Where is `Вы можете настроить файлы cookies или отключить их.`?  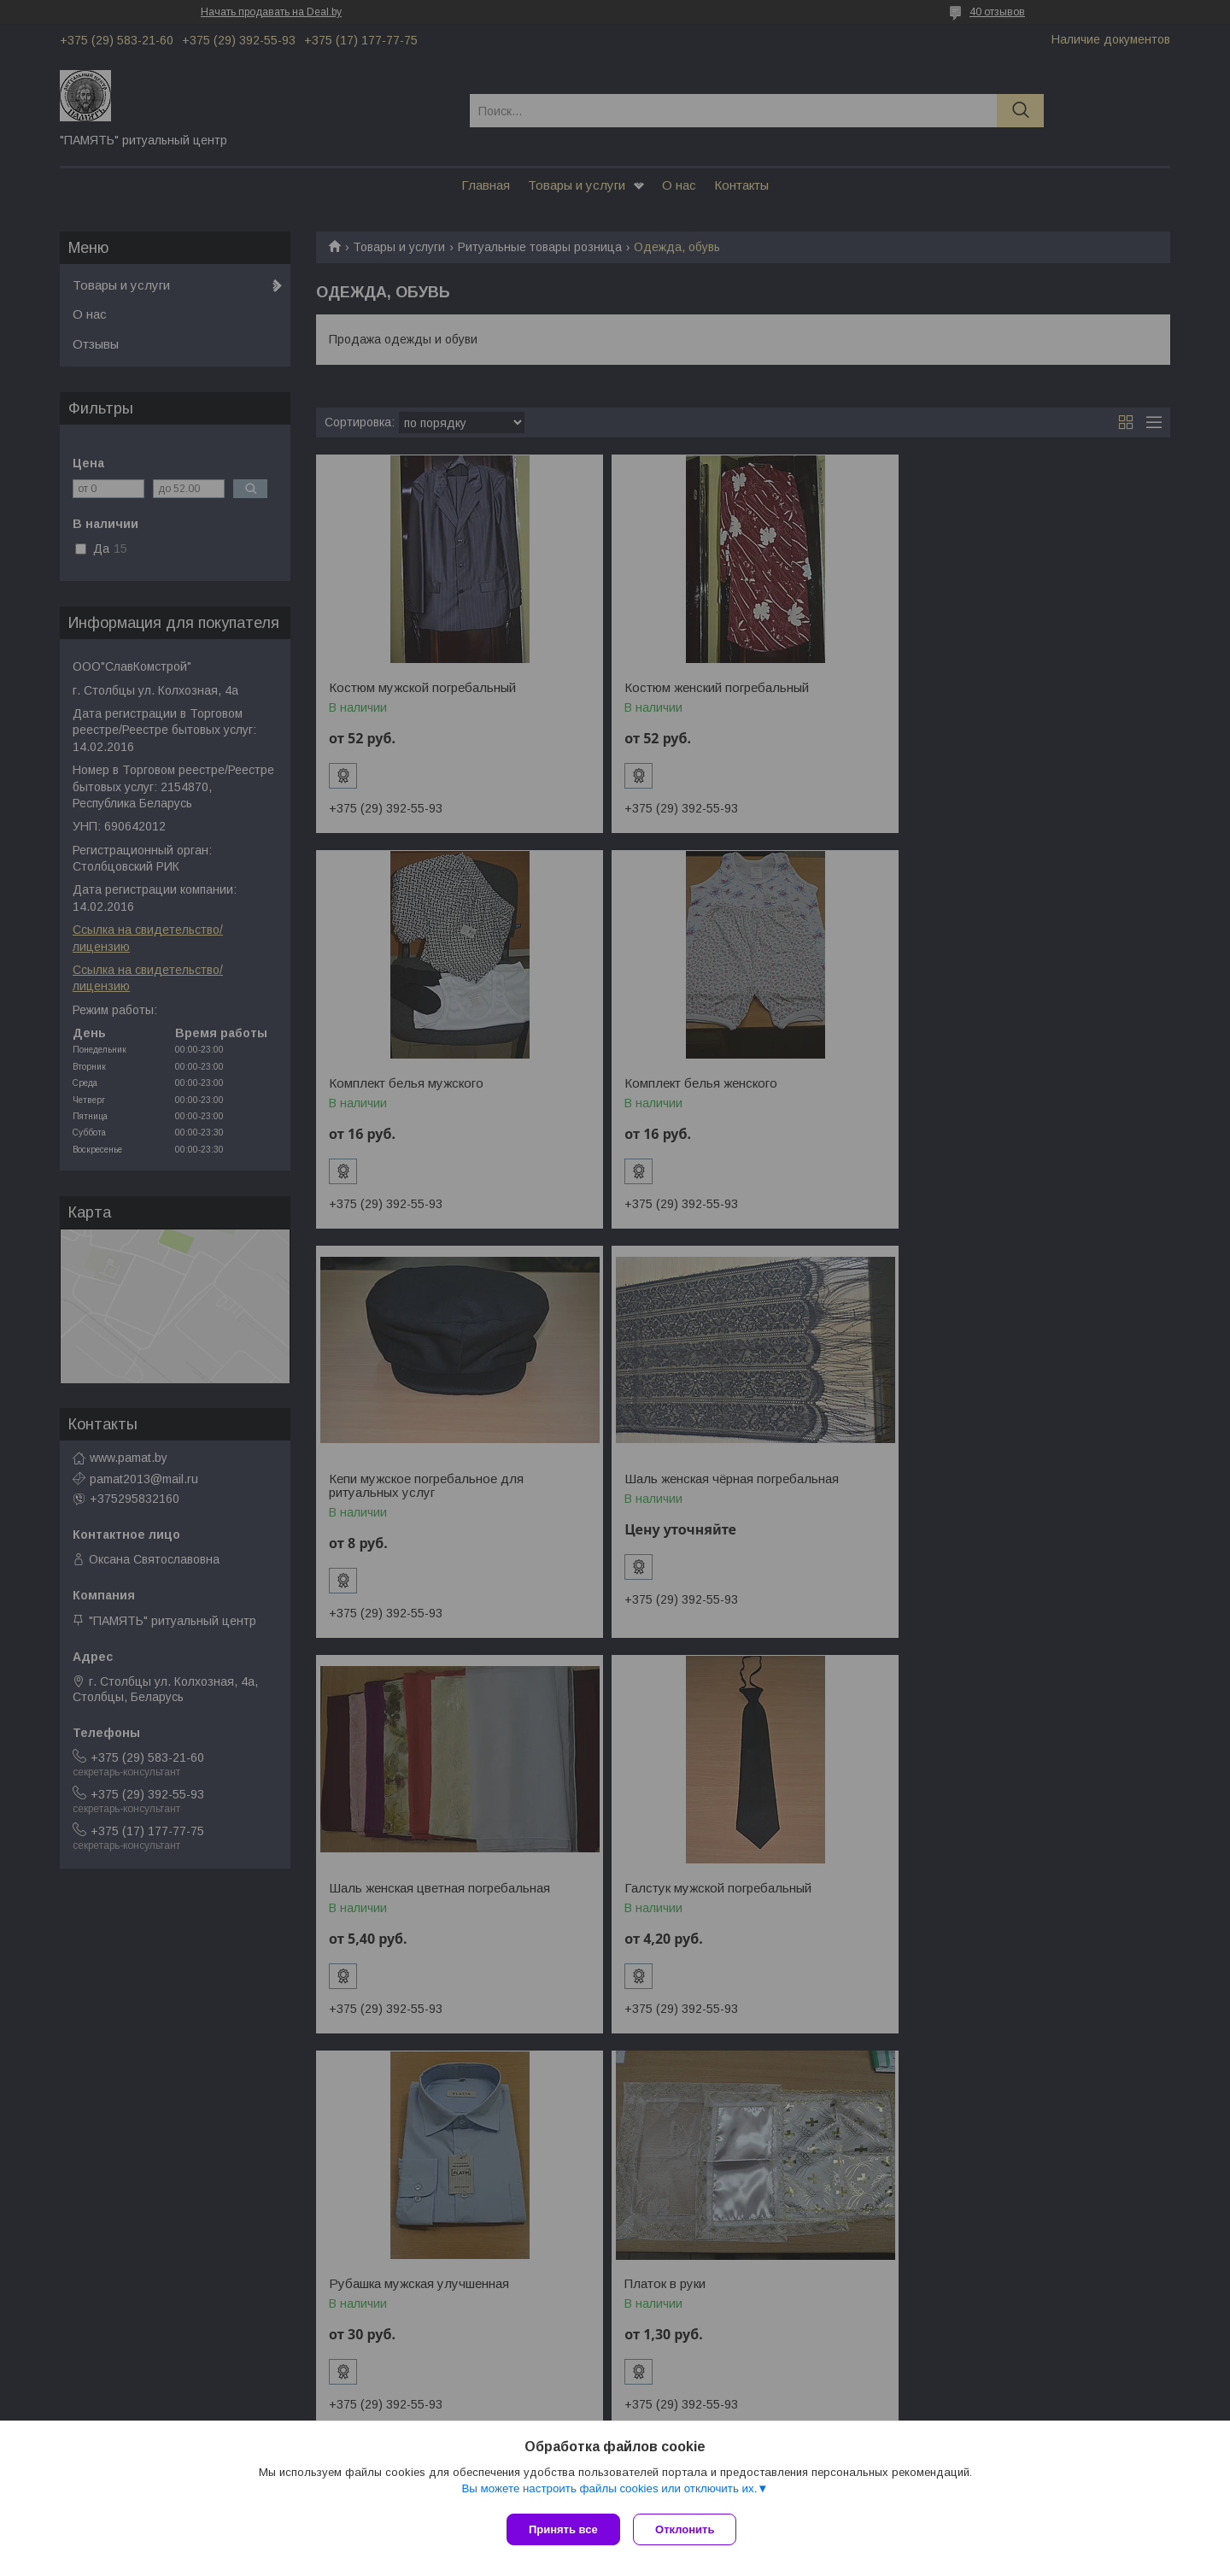
Вы можете настроить файлы cookies или отключить их. is located at coordinates (609, 2491).